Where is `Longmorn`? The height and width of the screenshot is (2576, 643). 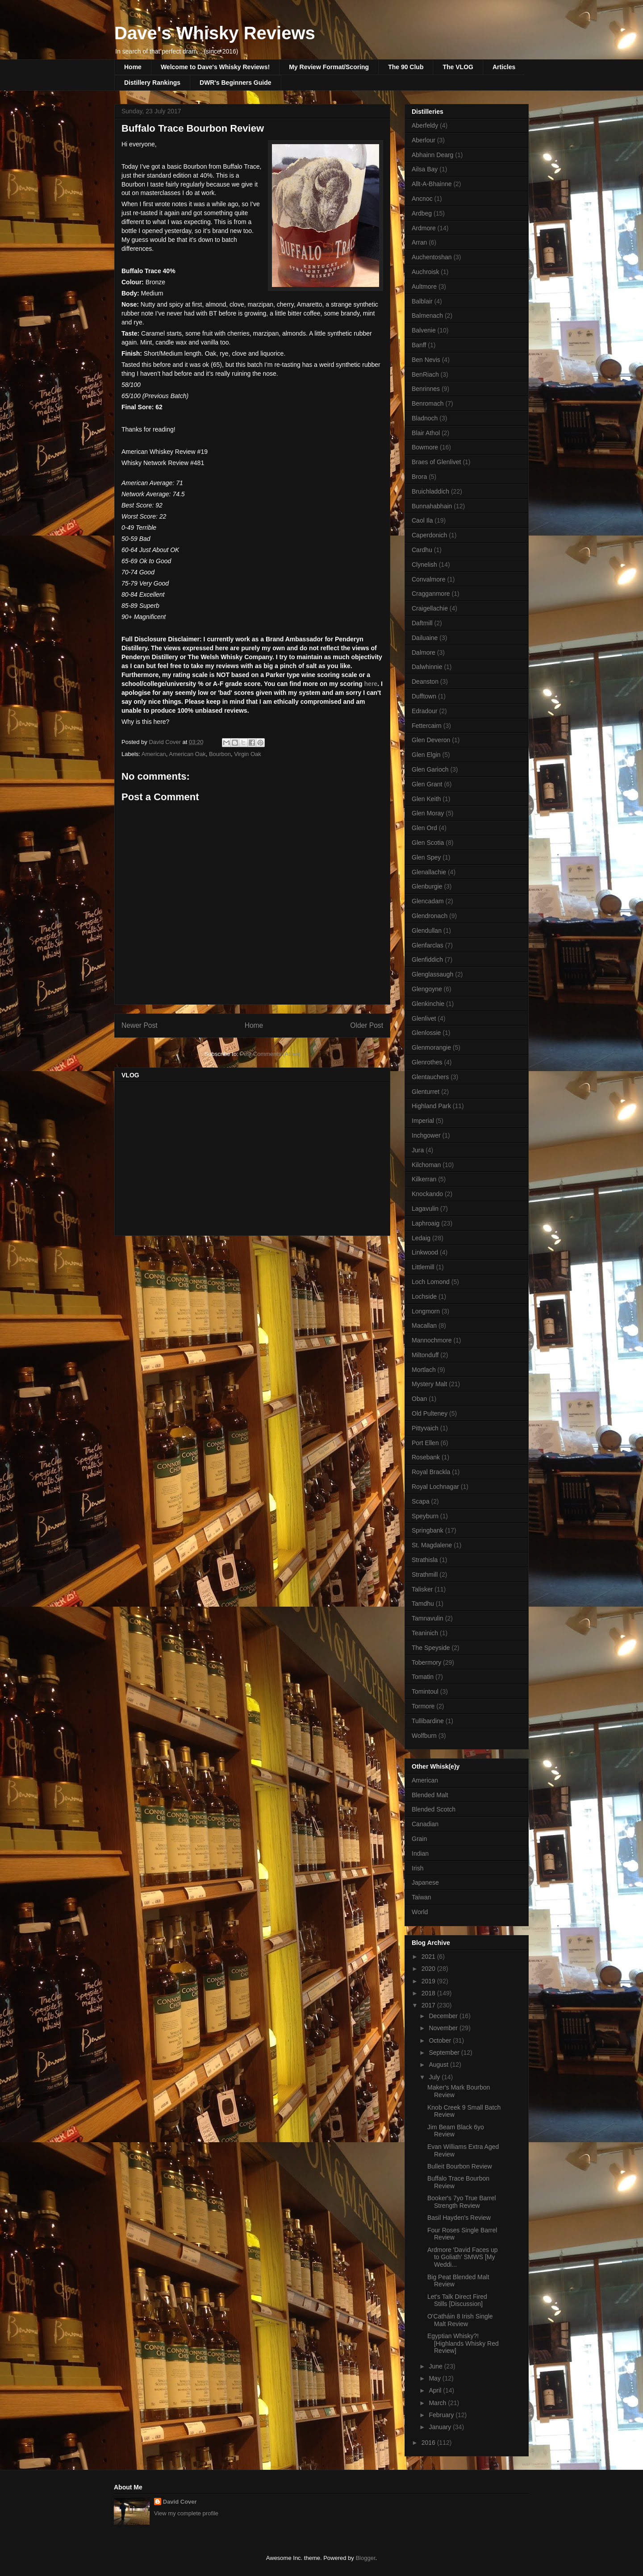
Longmorn is located at coordinates (426, 1311).